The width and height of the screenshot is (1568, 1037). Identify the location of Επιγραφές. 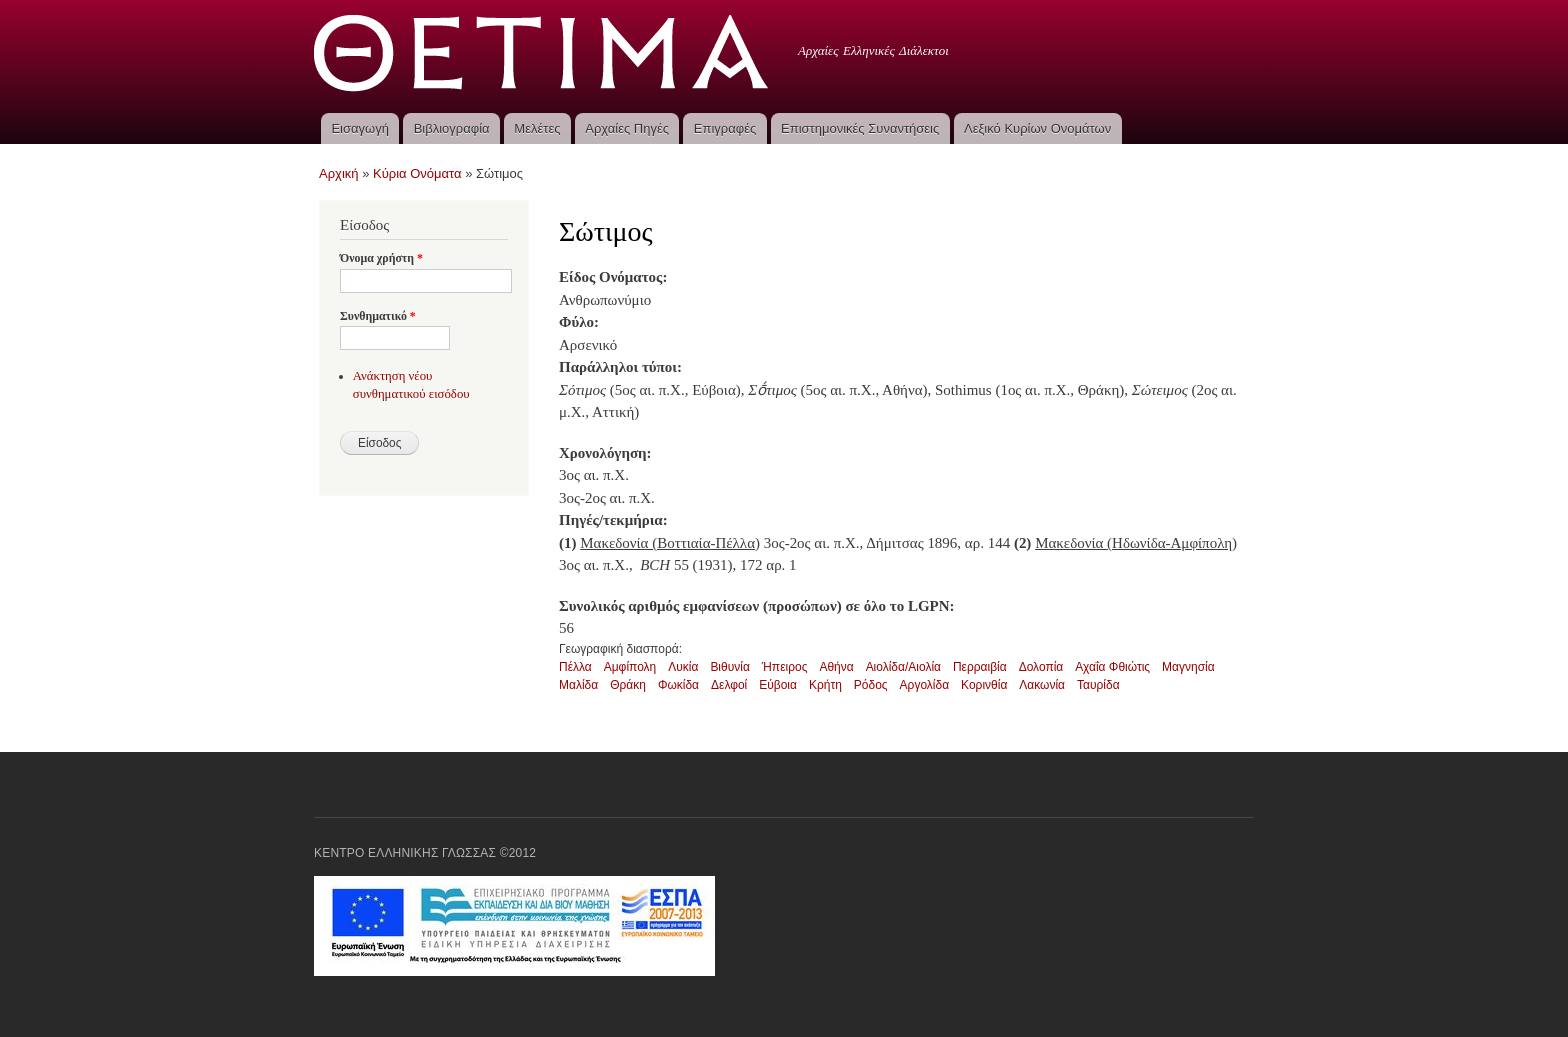
(725, 128).